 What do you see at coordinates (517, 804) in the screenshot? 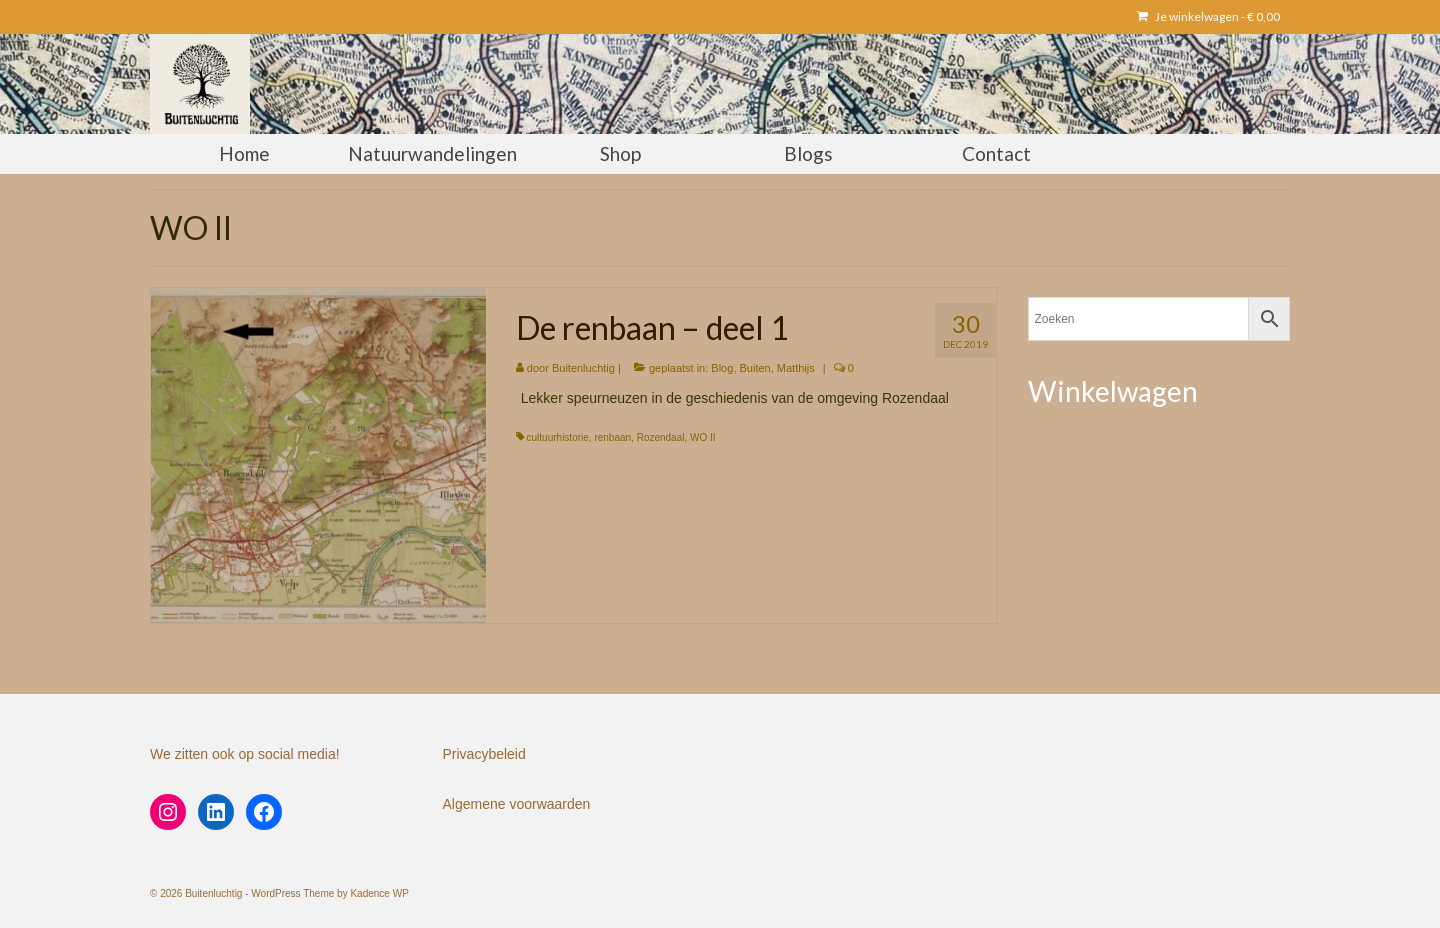
I see `Algemene voorwaarden` at bounding box center [517, 804].